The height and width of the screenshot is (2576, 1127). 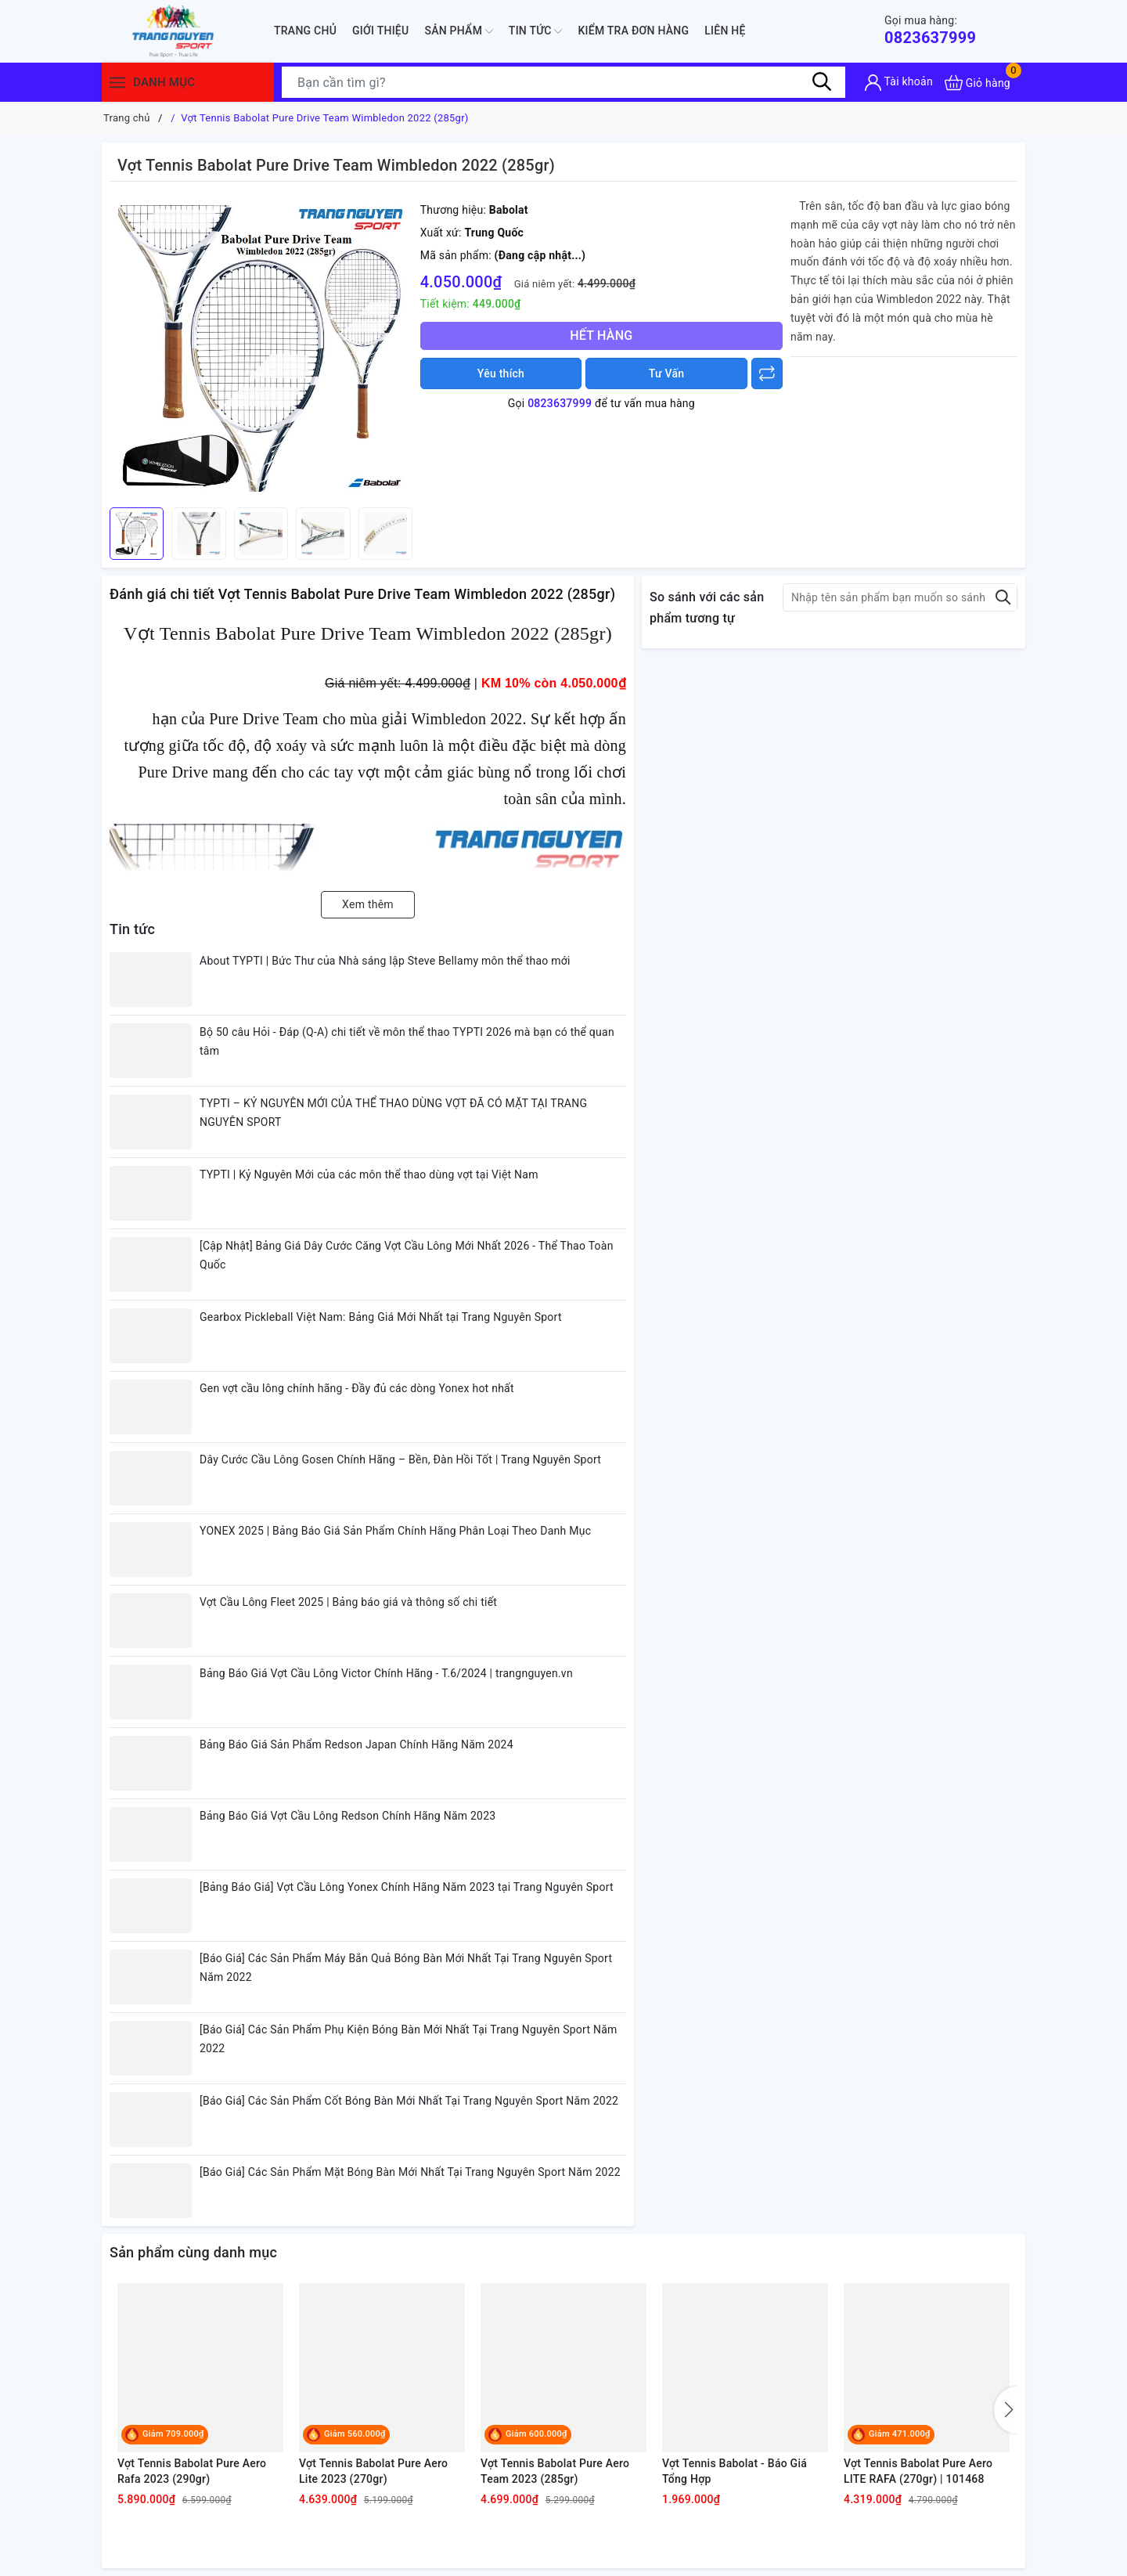 What do you see at coordinates (410, 2172) in the screenshot?
I see `[Báo Giá] Các Sản Phẩm Mặt Bóng Bàn Mới Nhất Tại Trang Nguyên Sport Năm 2022` at bounding box center [410, 2172].